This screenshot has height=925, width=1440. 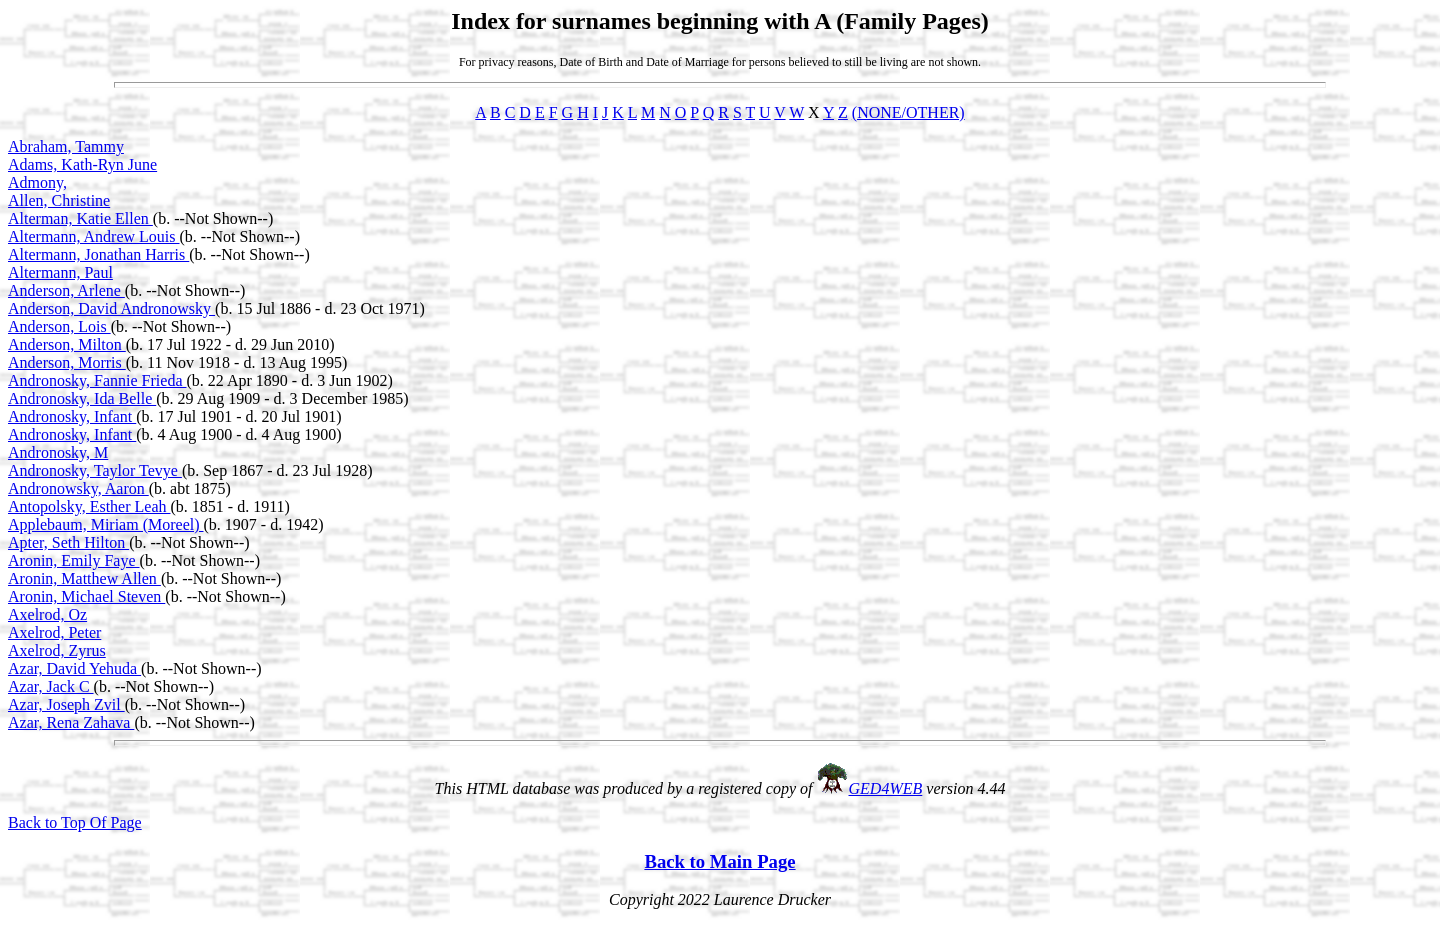 What do you see at coordinates (59, 326) in the screenshot?
I see `Anderson, Lois` at bounding box center [59, 326].